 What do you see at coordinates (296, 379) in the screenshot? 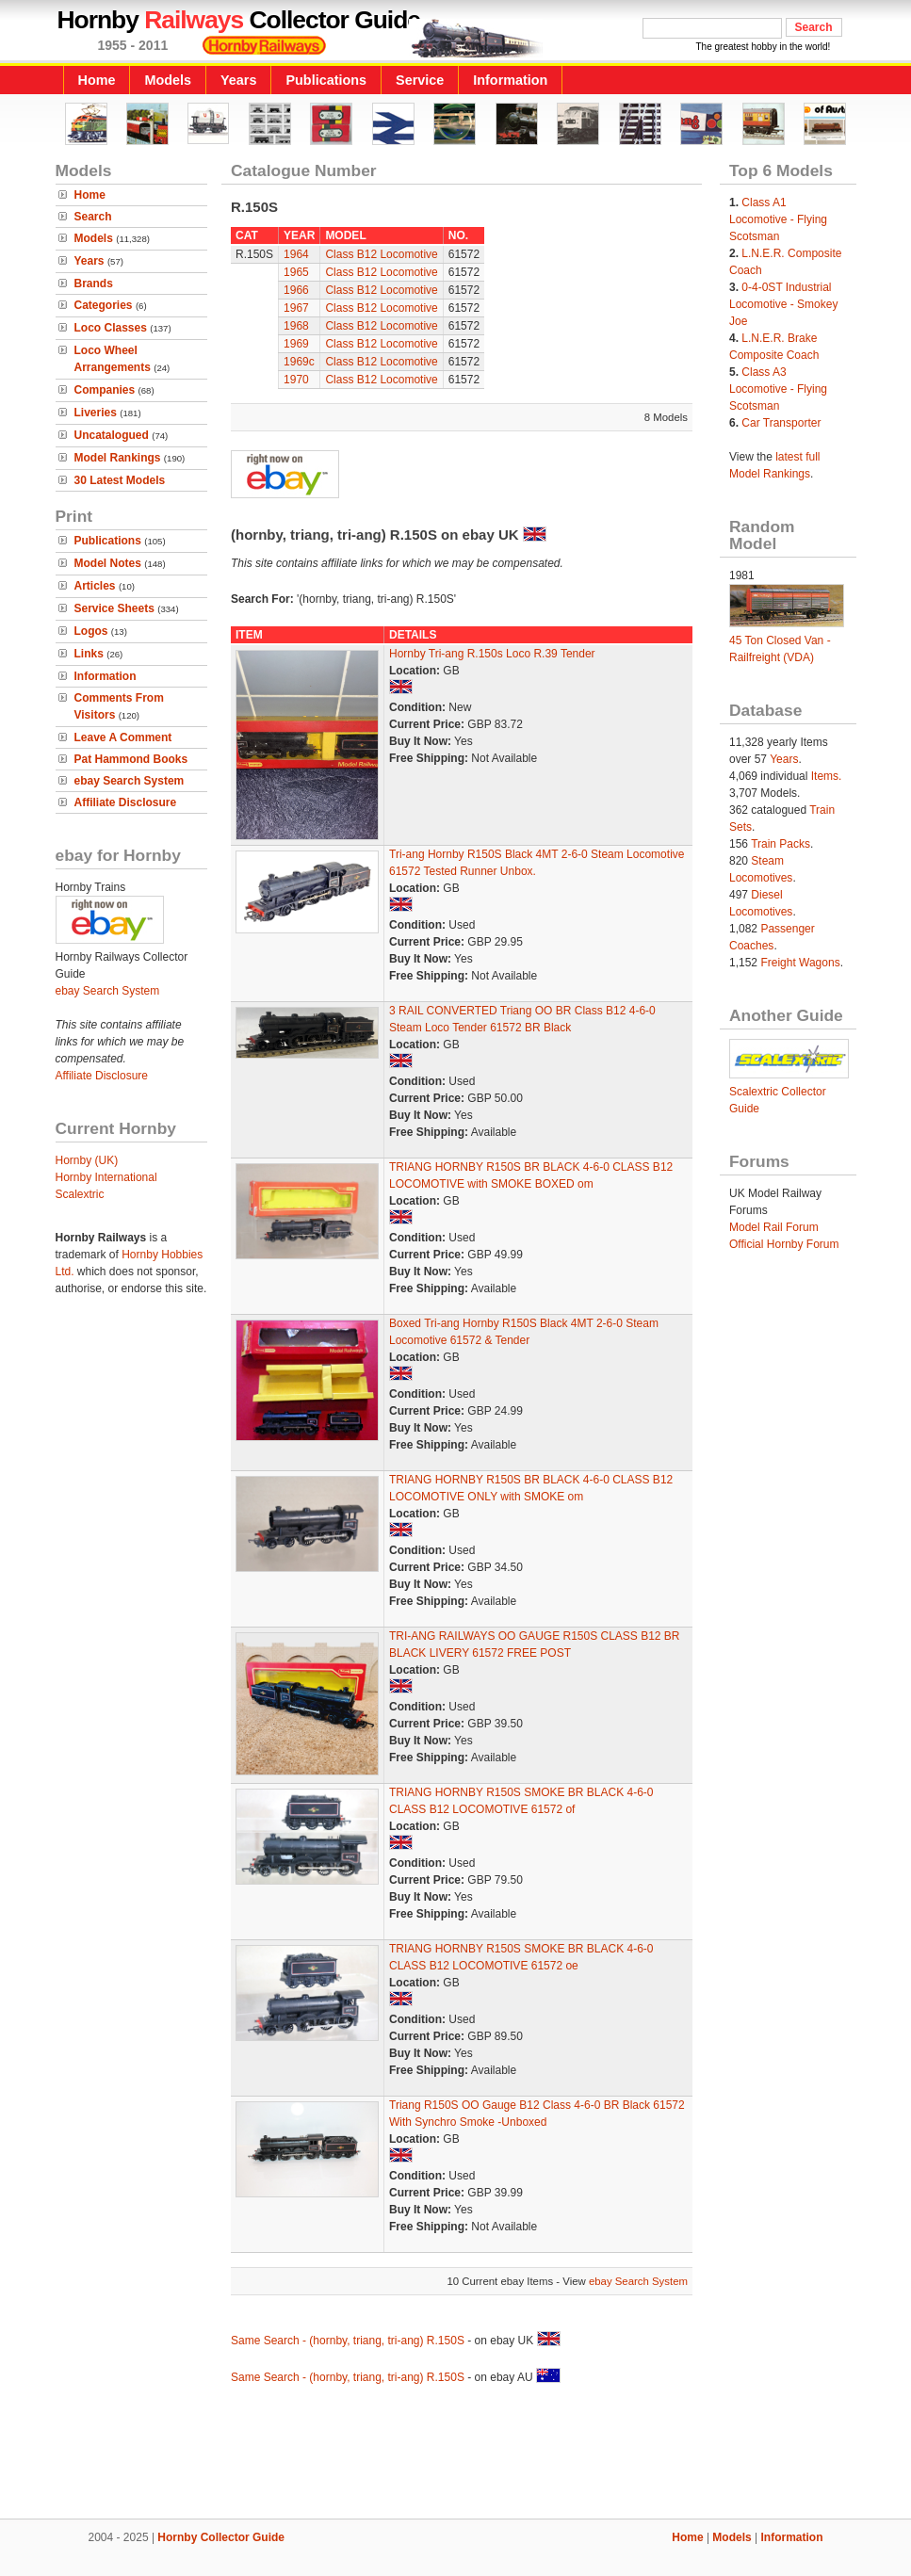
I see `1970` at bounding box center [296, 379].